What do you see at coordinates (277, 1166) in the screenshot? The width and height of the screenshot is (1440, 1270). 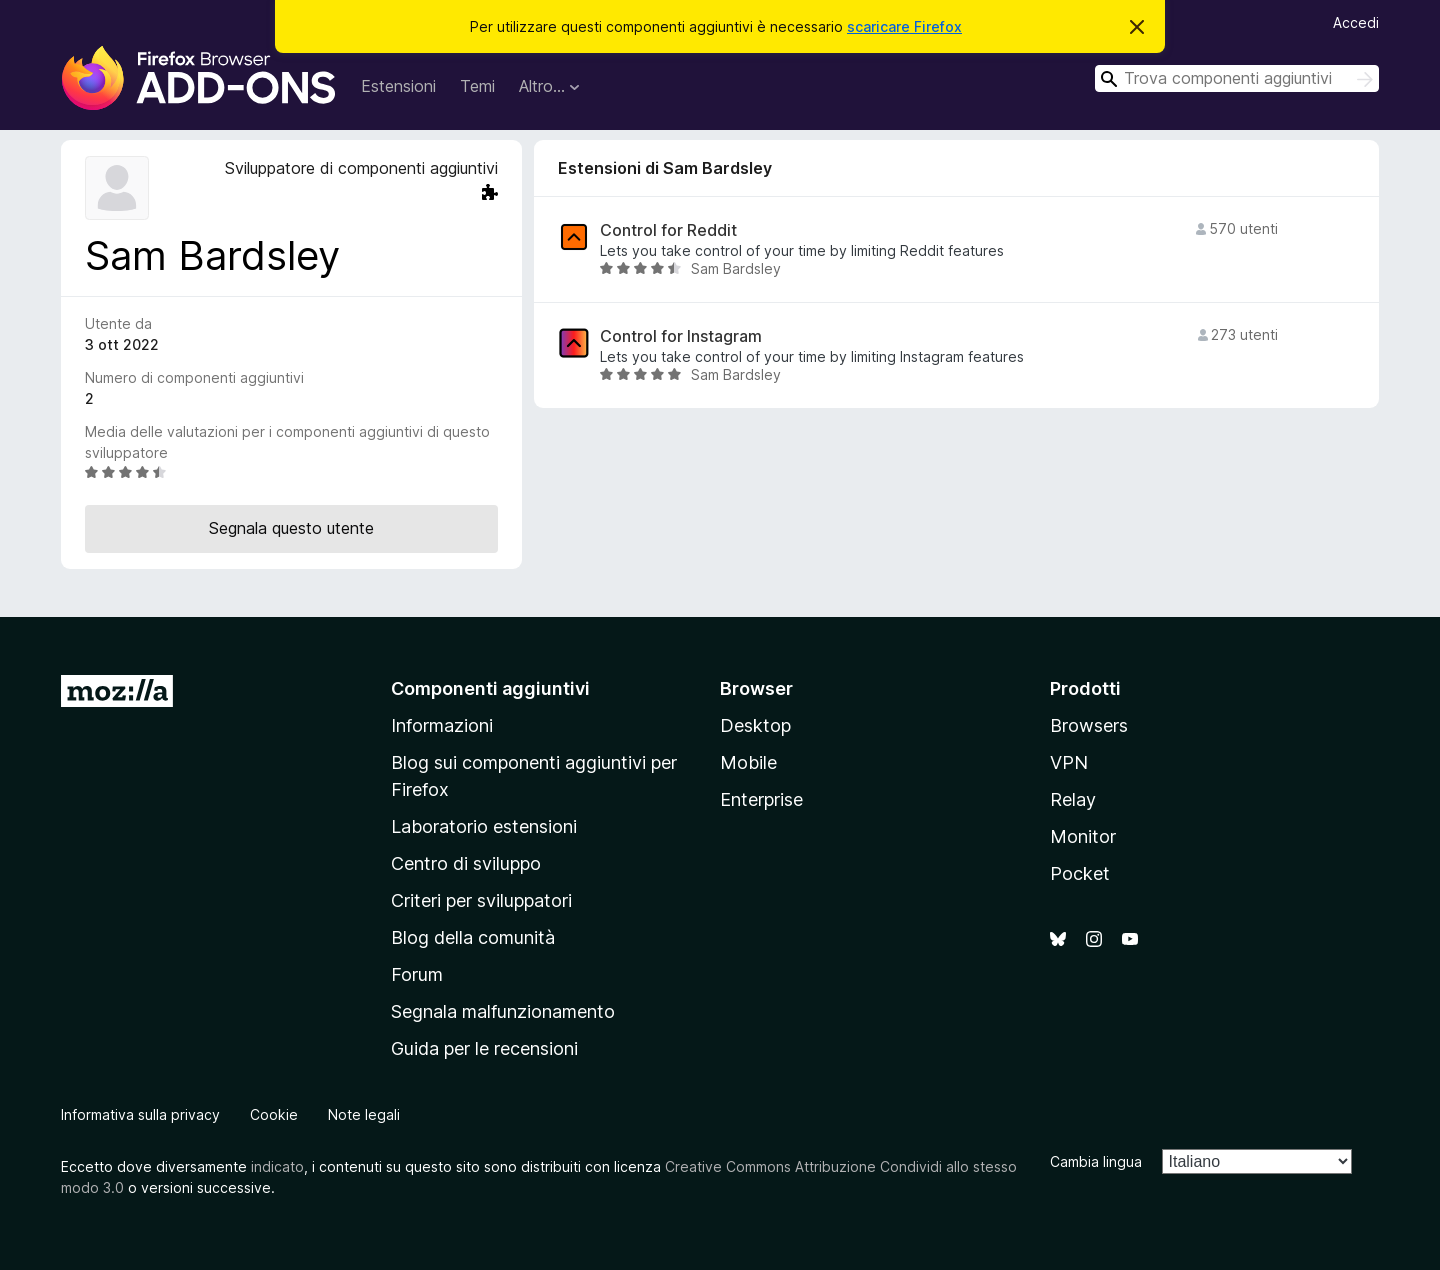 I see `indicato` at bounding box center [277, 1166].